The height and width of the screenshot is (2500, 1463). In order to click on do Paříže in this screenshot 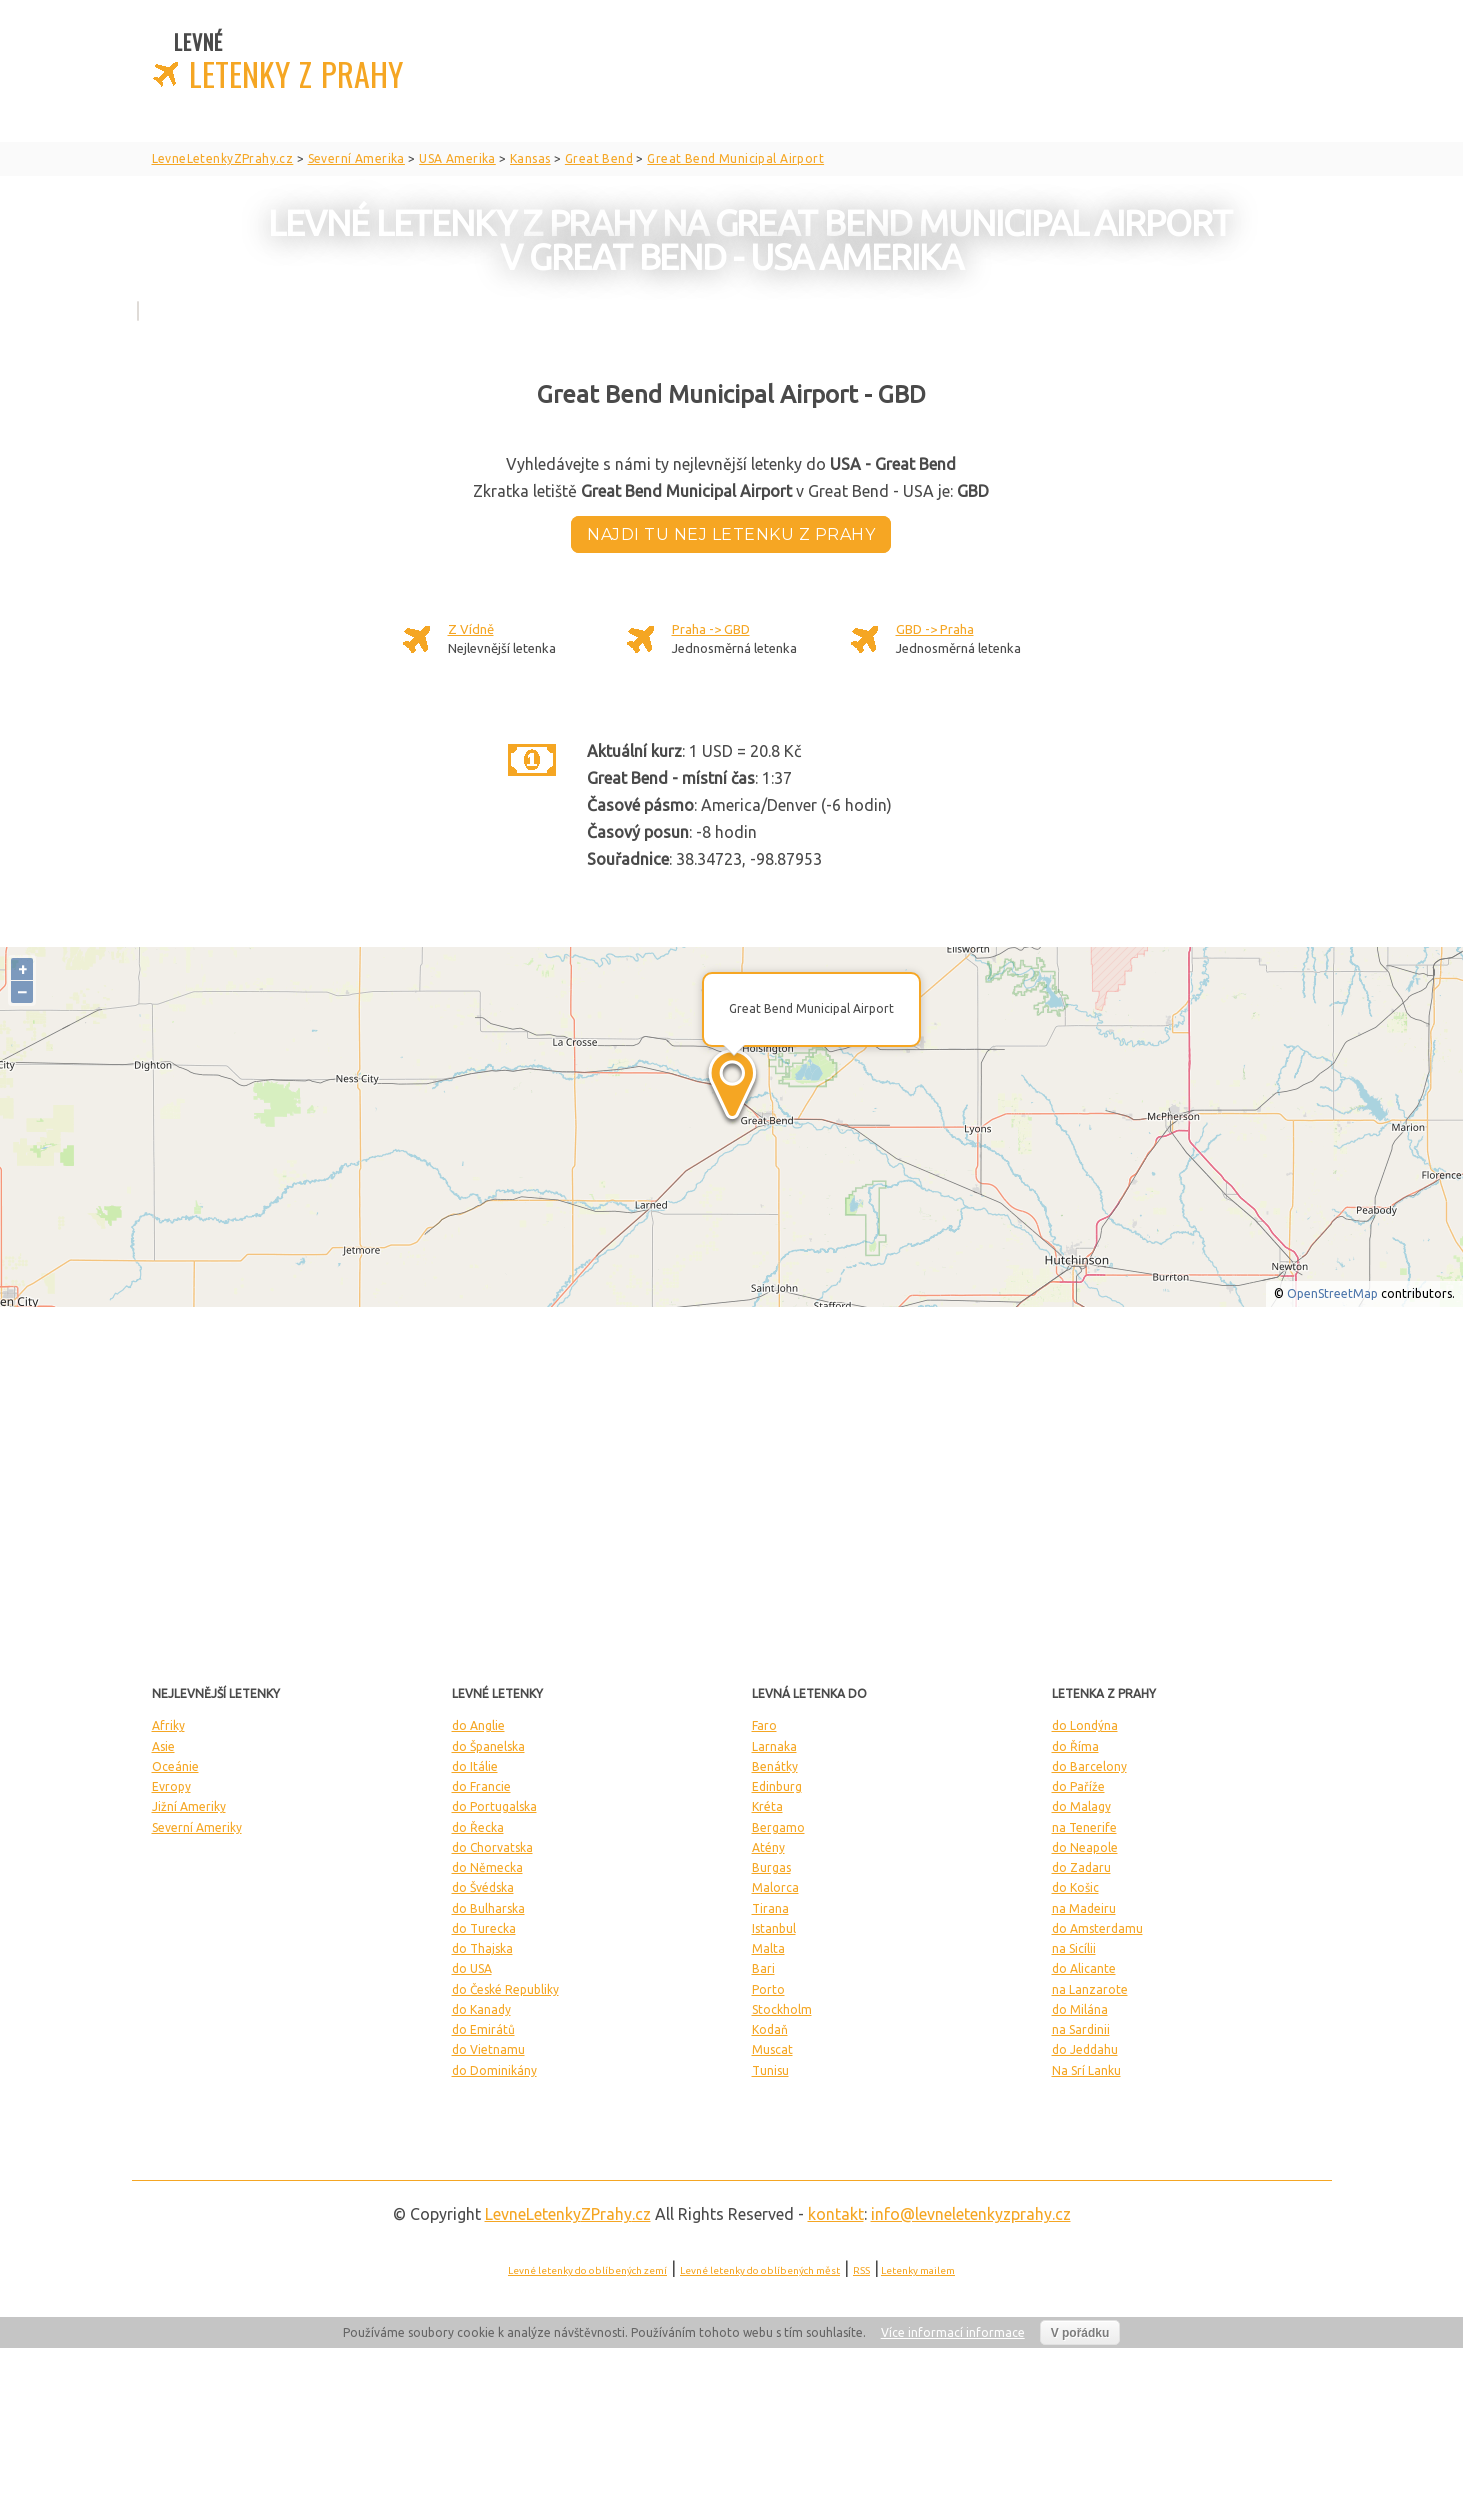, I will do `click(1078, 1786)`.